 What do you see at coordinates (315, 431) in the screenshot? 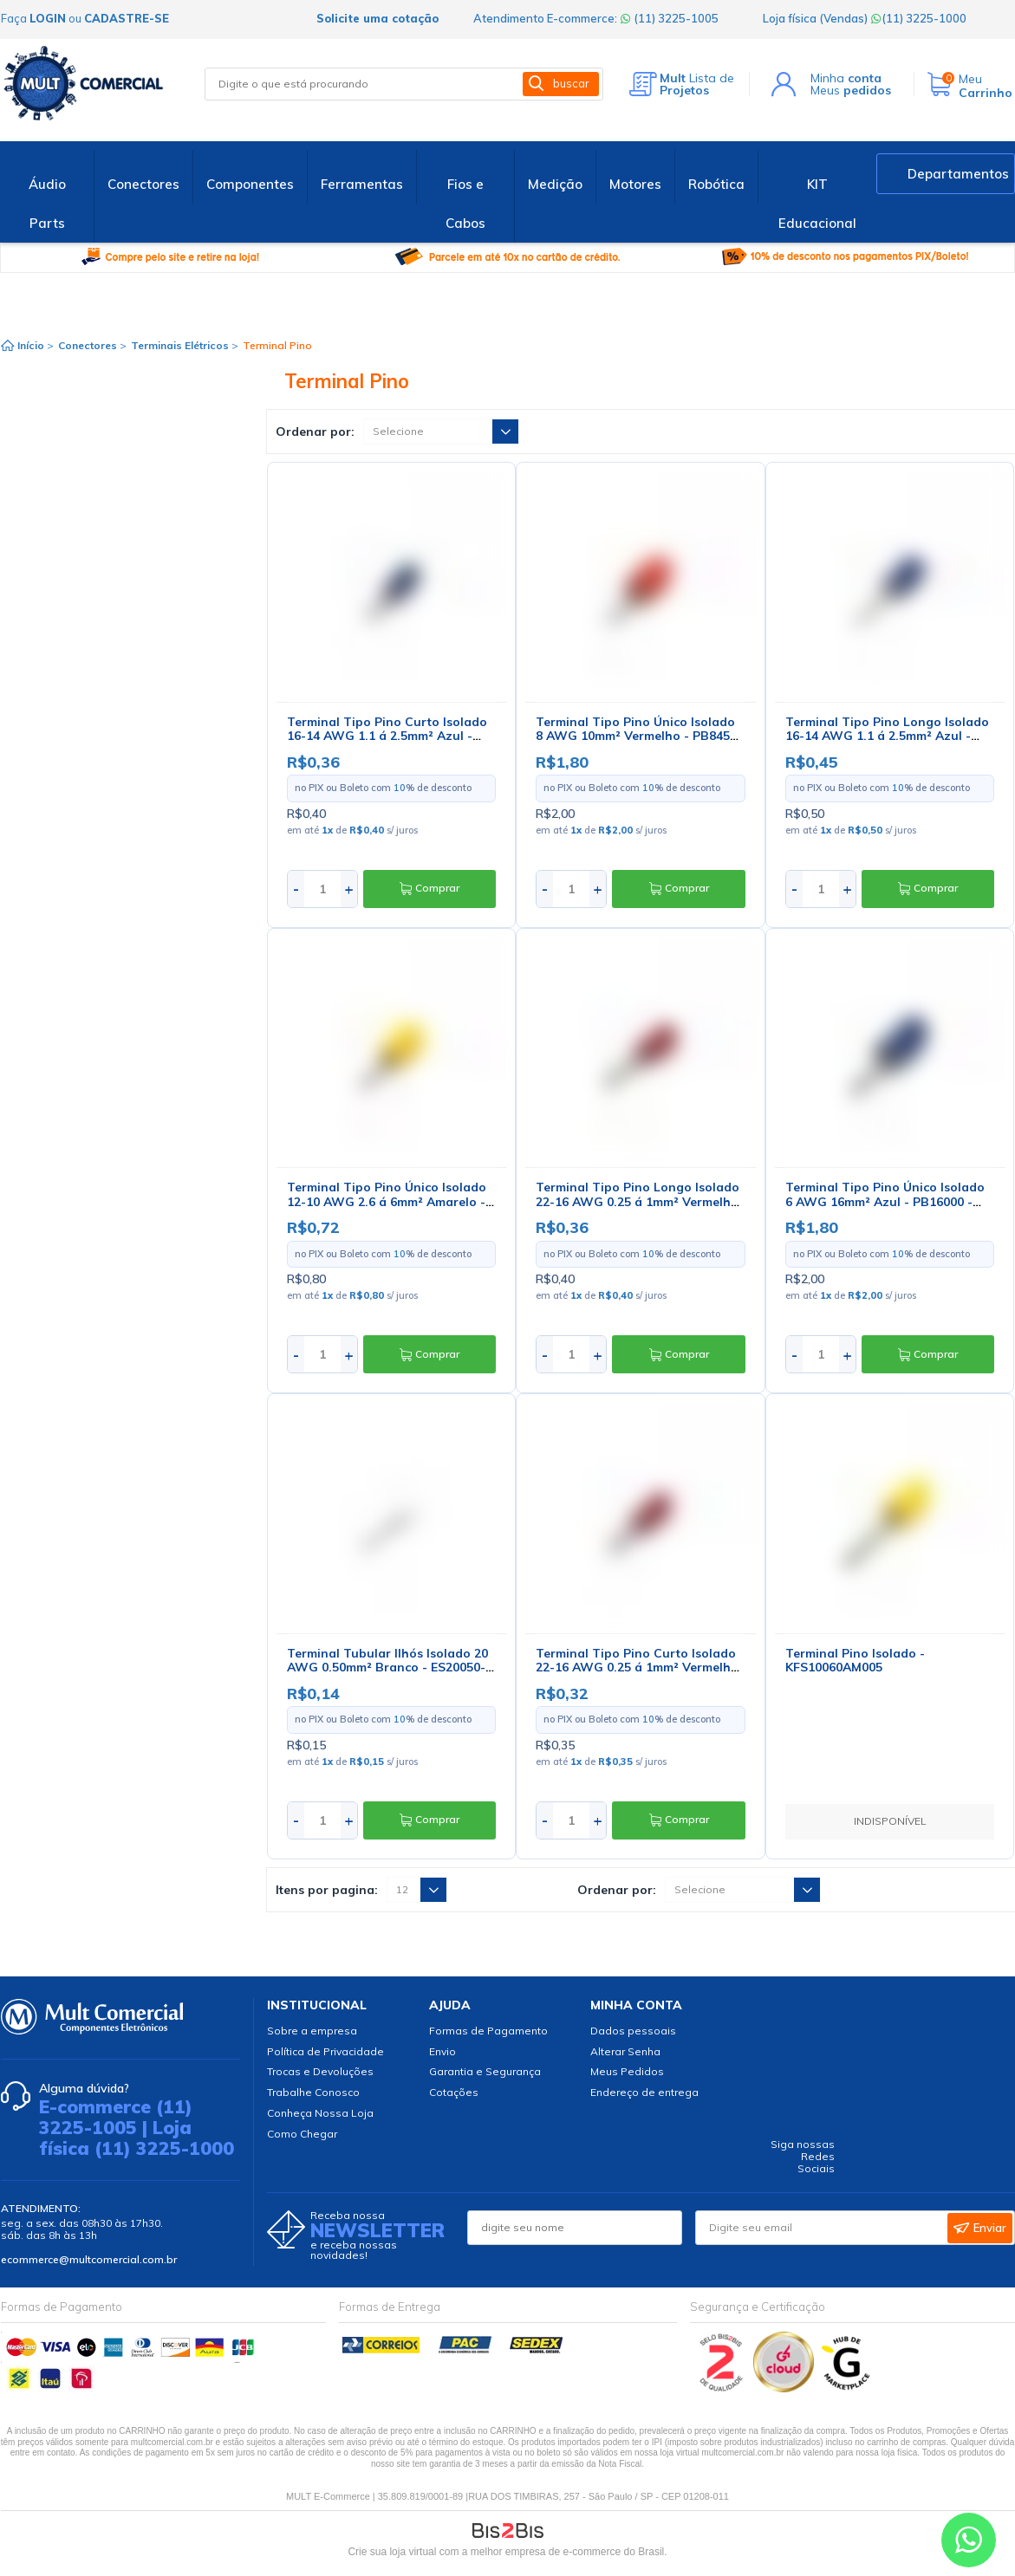
I see `Ordenar por:` at bounding box center [315, 431].